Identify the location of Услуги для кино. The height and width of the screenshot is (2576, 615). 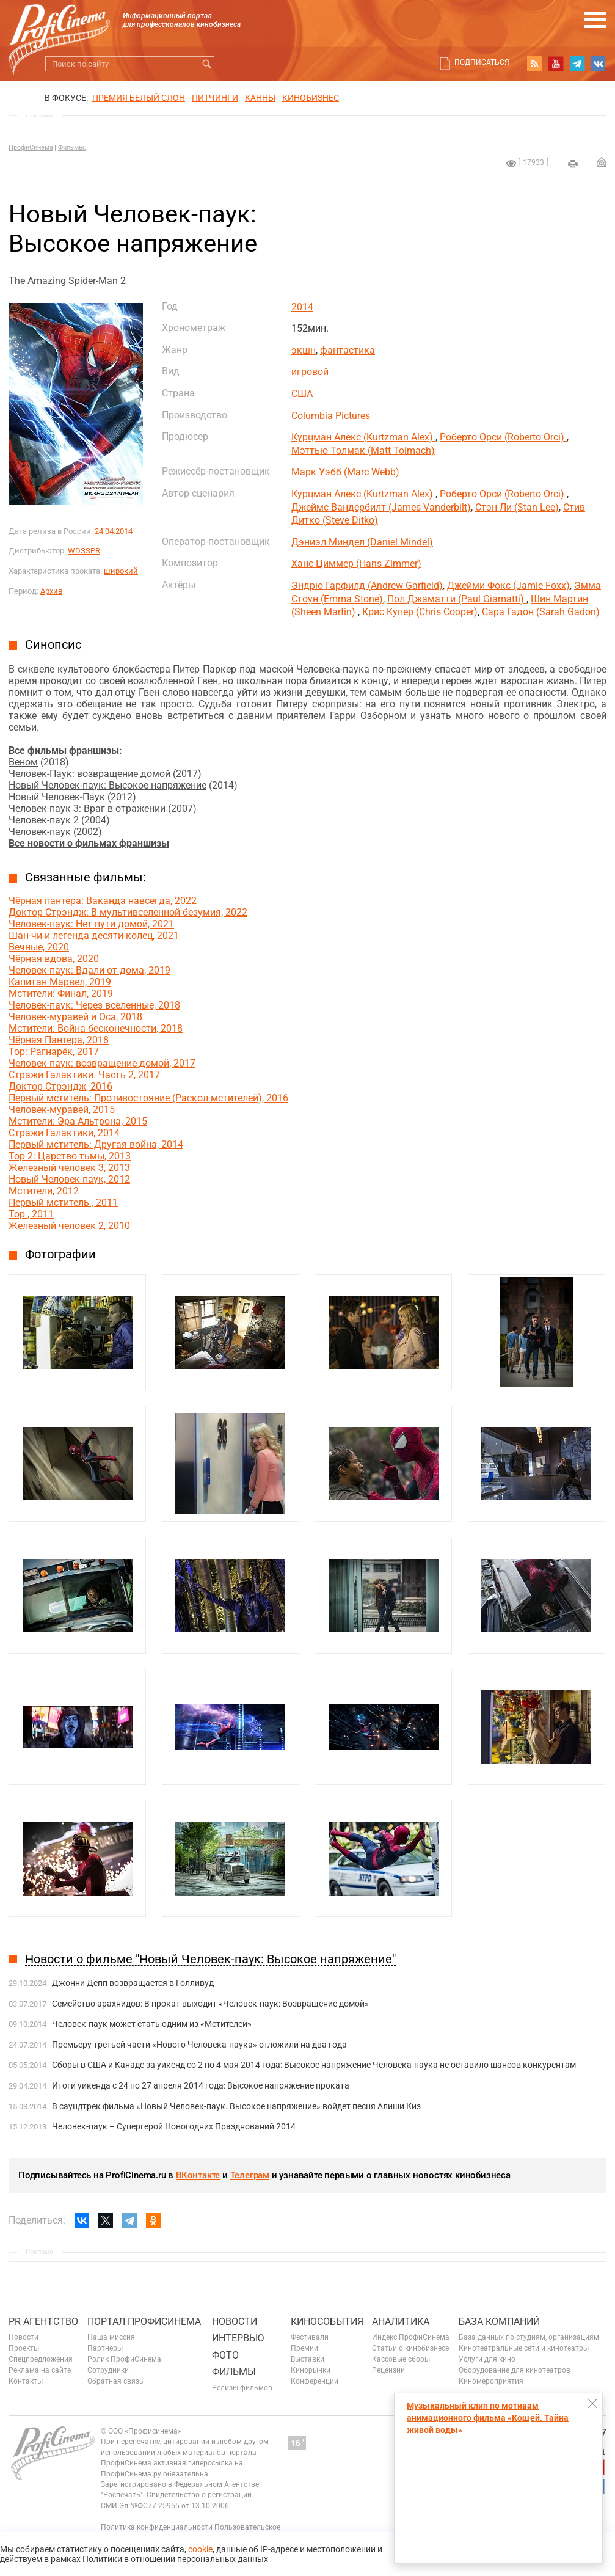
(487, 2359).